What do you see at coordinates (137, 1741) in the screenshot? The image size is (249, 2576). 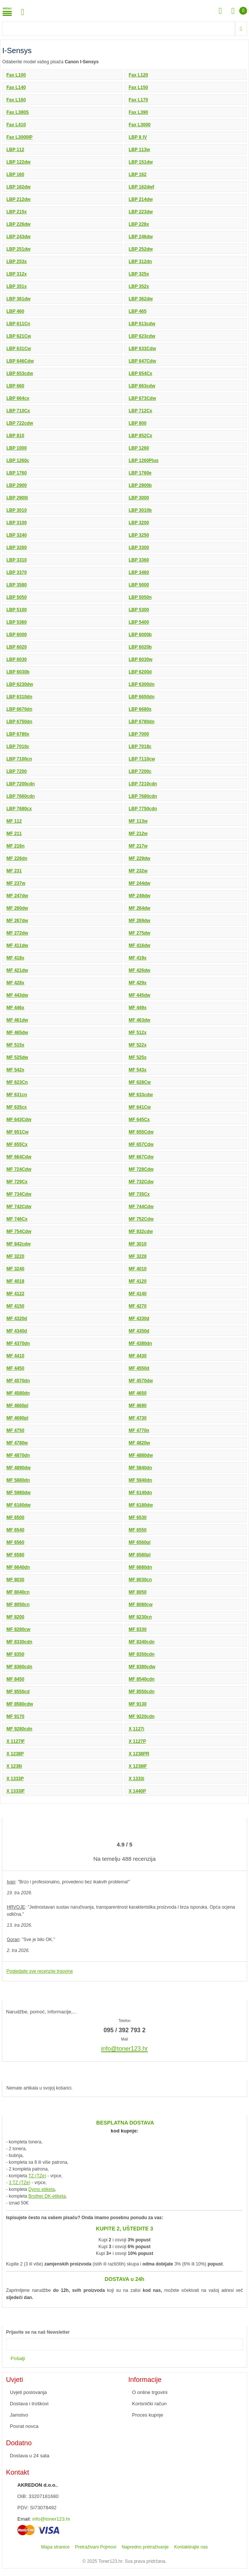 I see `X 1127P` at bounding box center [137, 1741].